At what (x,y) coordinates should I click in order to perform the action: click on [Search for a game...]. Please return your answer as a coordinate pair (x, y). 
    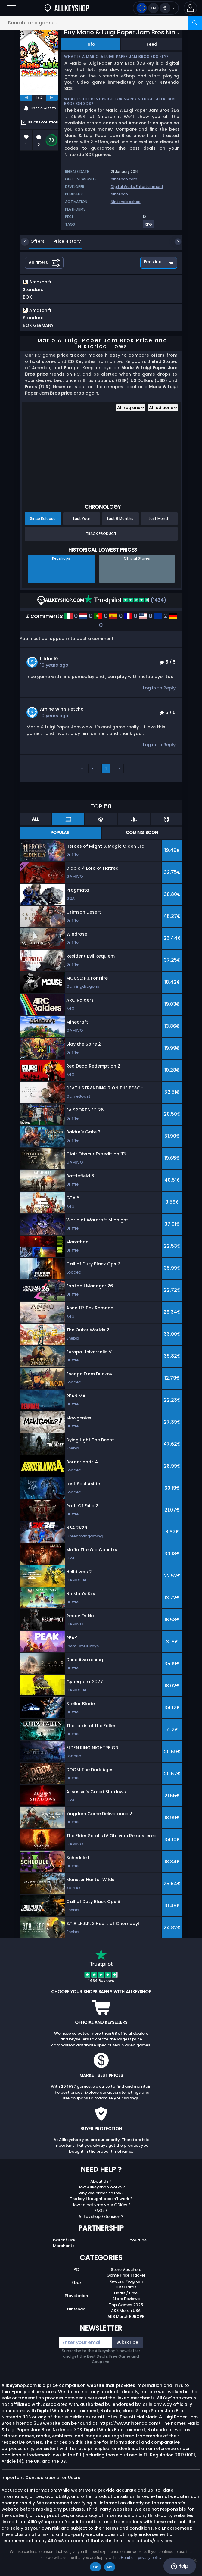
    Looking at the image, I should click on (101, 23).